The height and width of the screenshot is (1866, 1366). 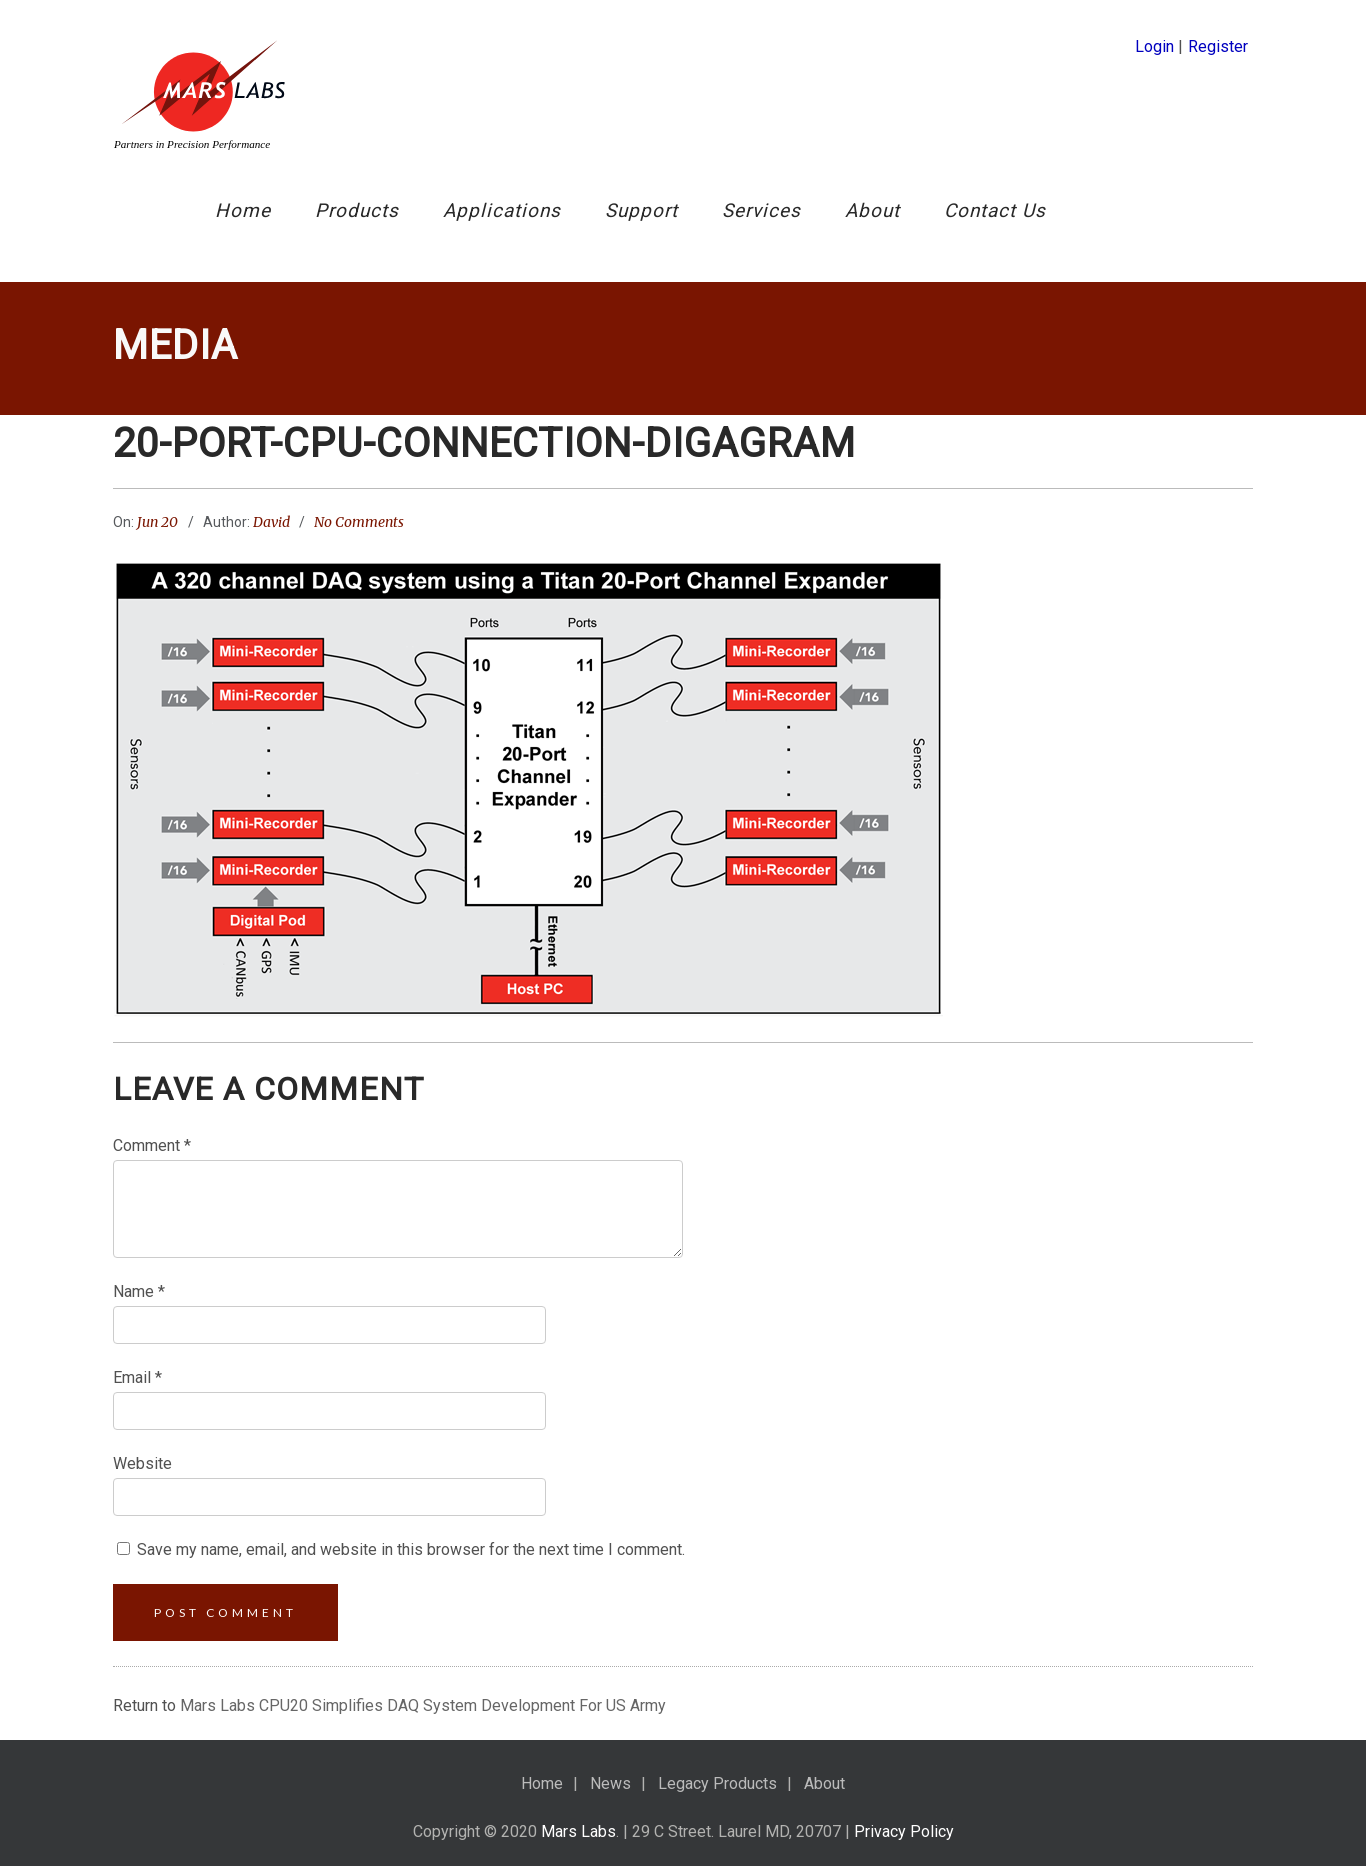 What do you see at coordinates (357, 210) in the screenshot?
I see `Products` at bounding box center [357, 210].